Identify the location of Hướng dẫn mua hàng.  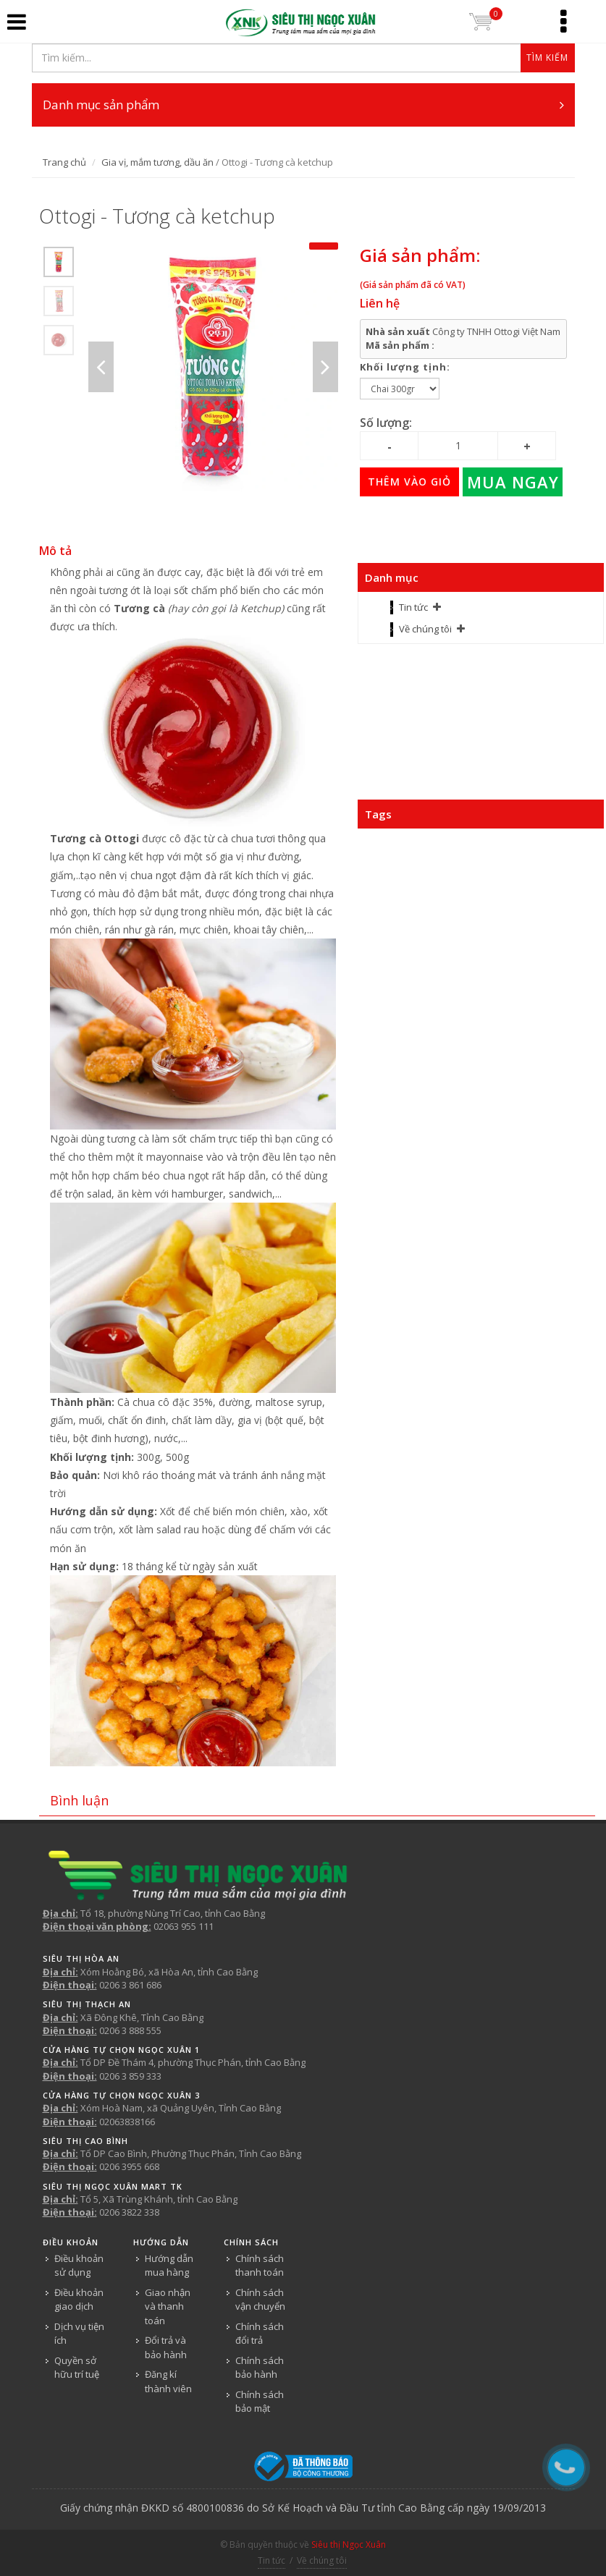
(169, 2265).